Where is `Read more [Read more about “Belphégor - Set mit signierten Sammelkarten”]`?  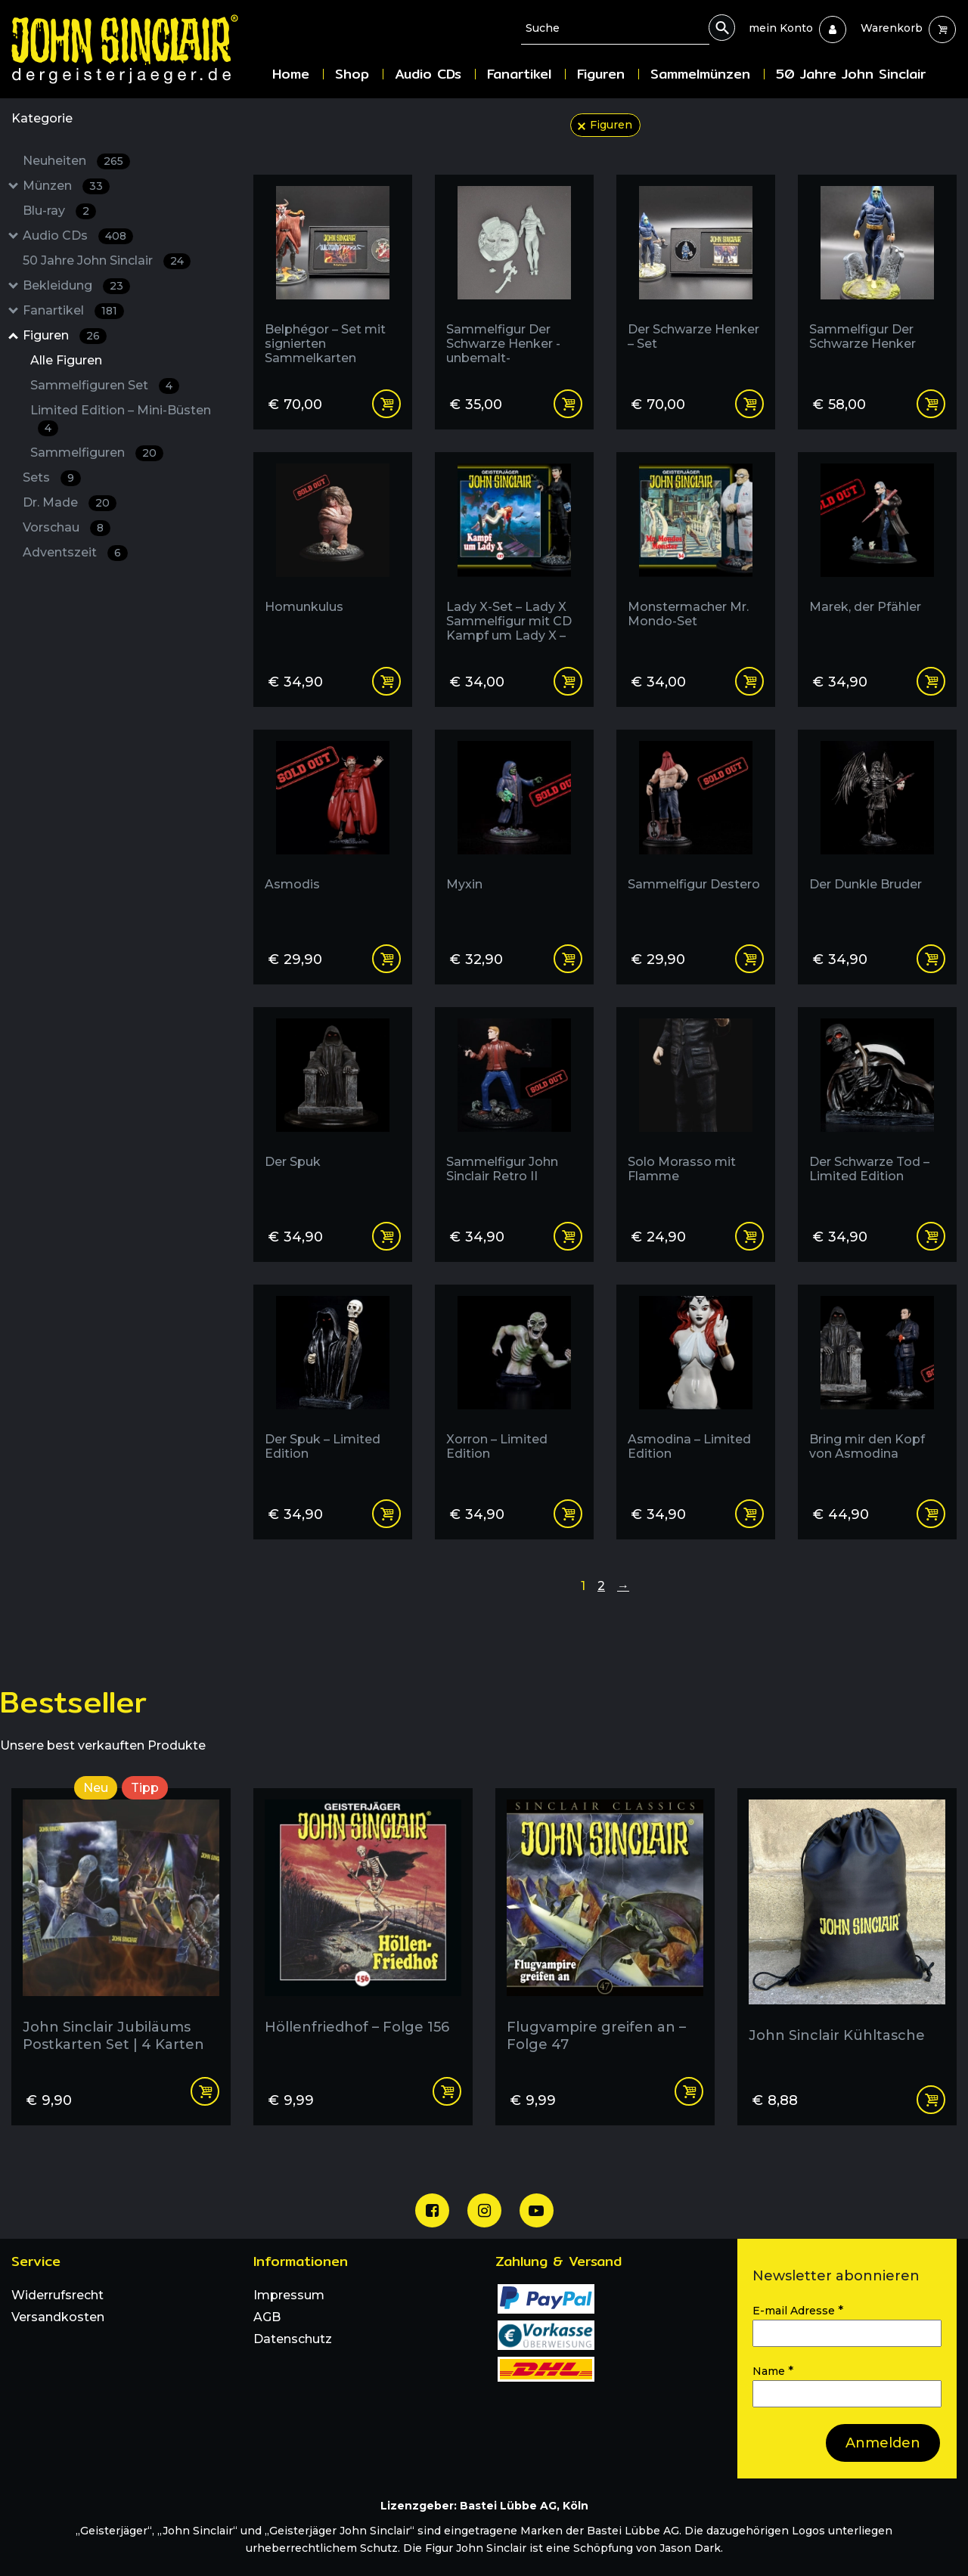
Read more [Read more about “Belphégor - Set mit signierten Sammelkarten”] is located at coordinates (386, 403).